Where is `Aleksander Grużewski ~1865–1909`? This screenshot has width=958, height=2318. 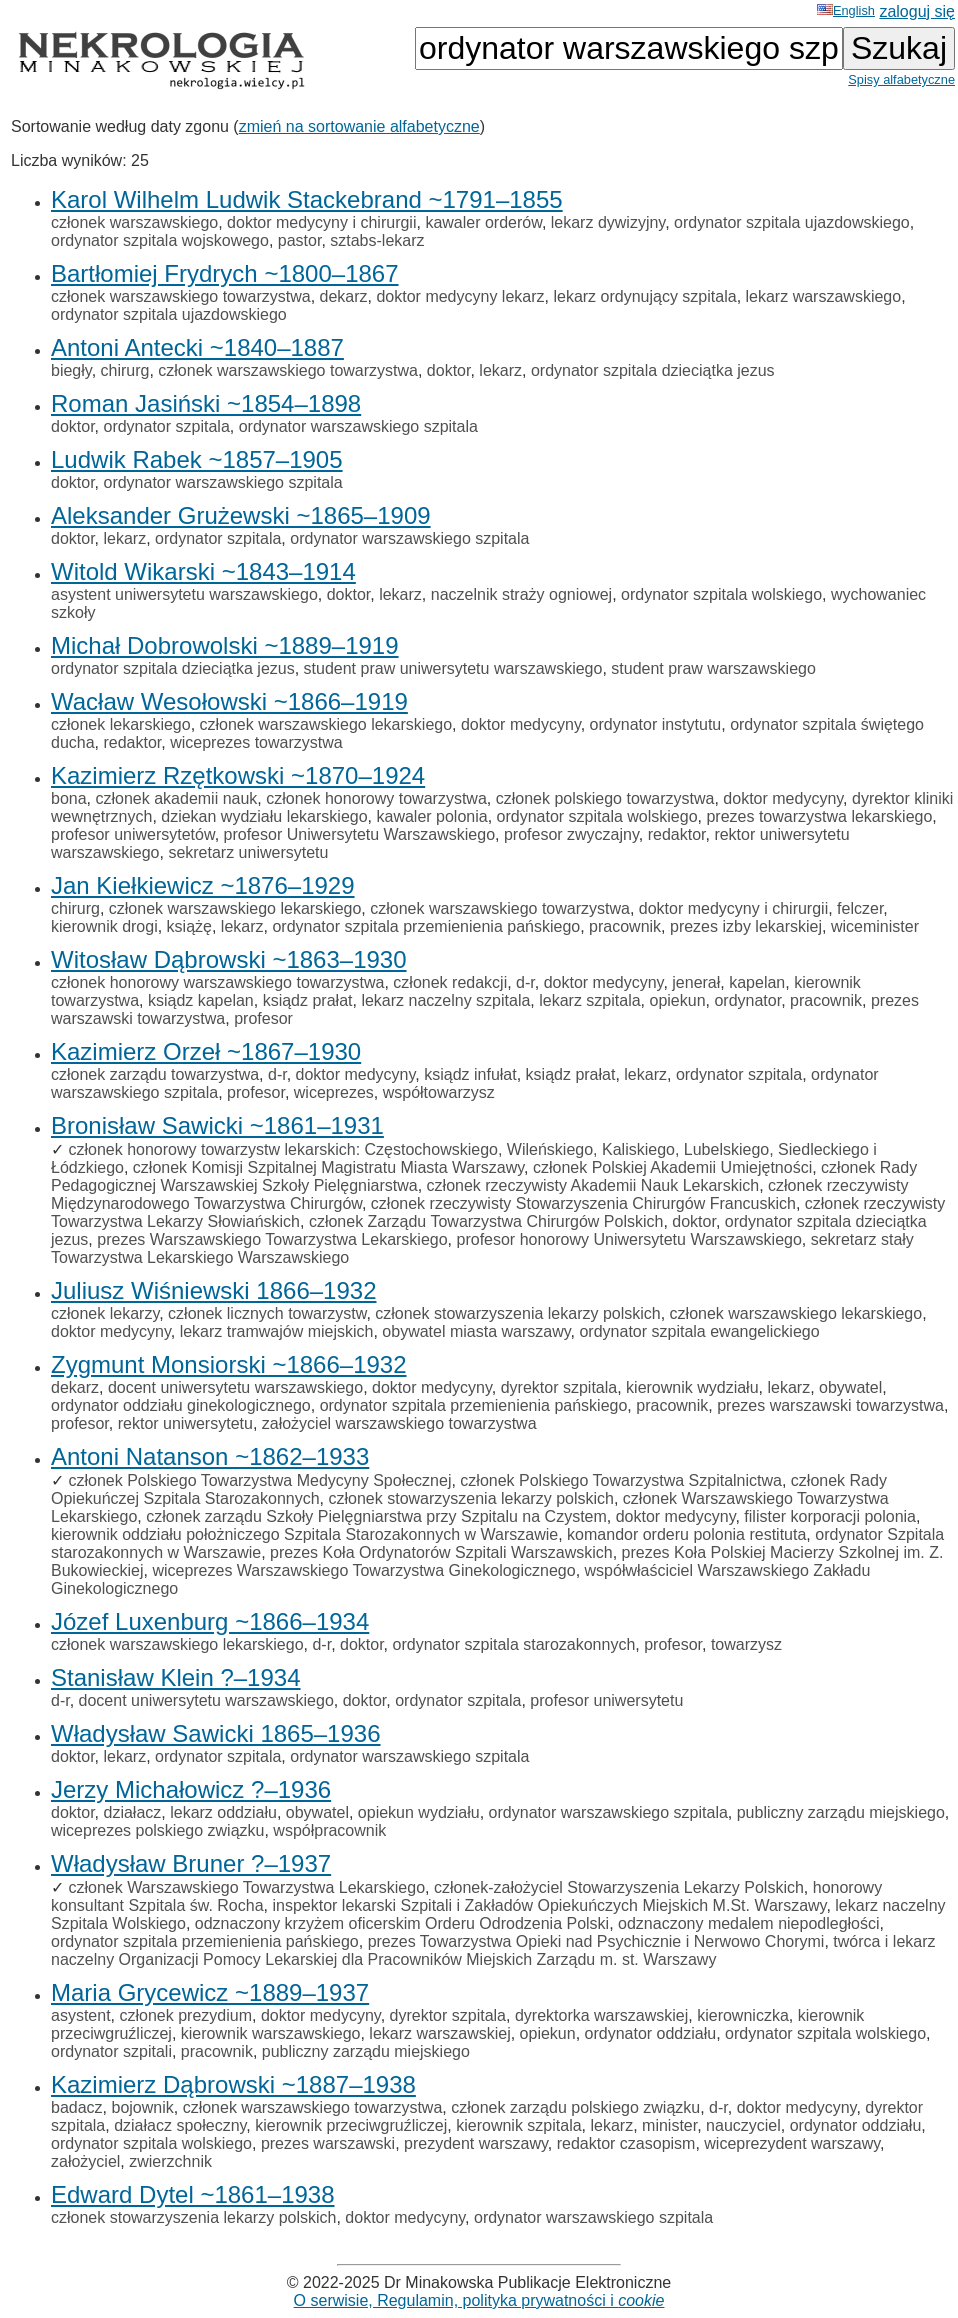
Aleksander Grużewski ~1865–1909 is located at coordinates (241, 515).